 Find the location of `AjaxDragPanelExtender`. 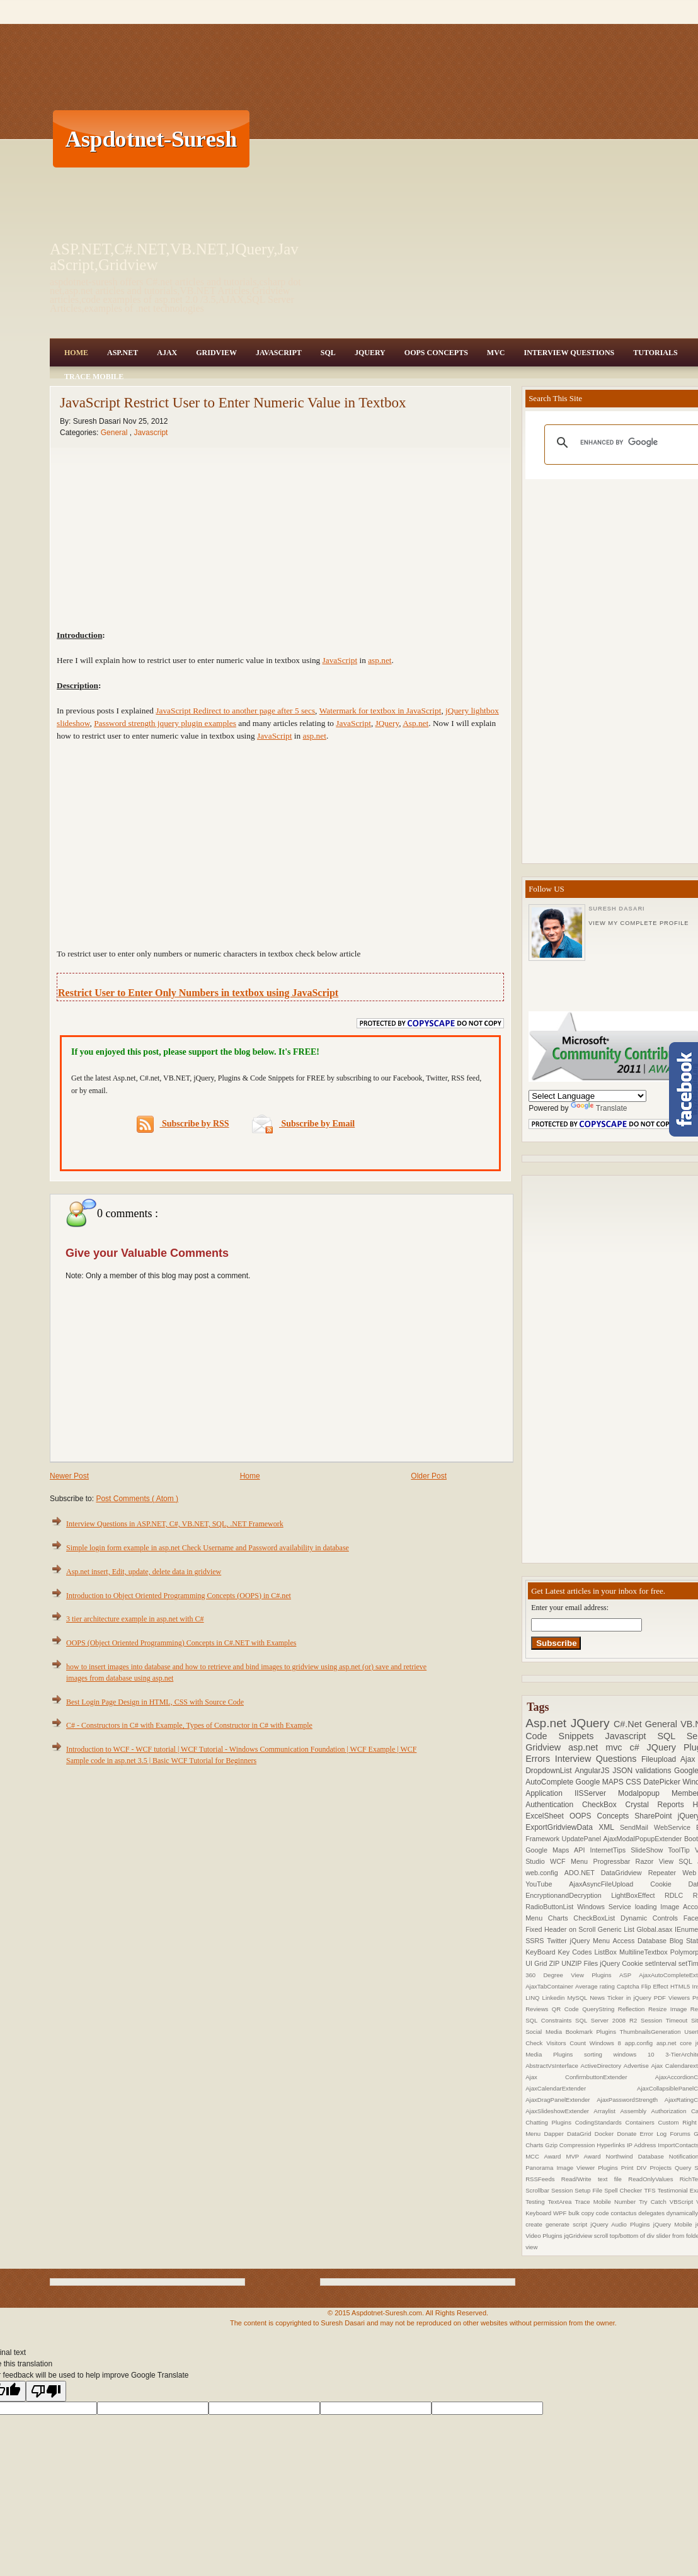

AjaxDragPanelExtender is located at coordinates (561, 2099).